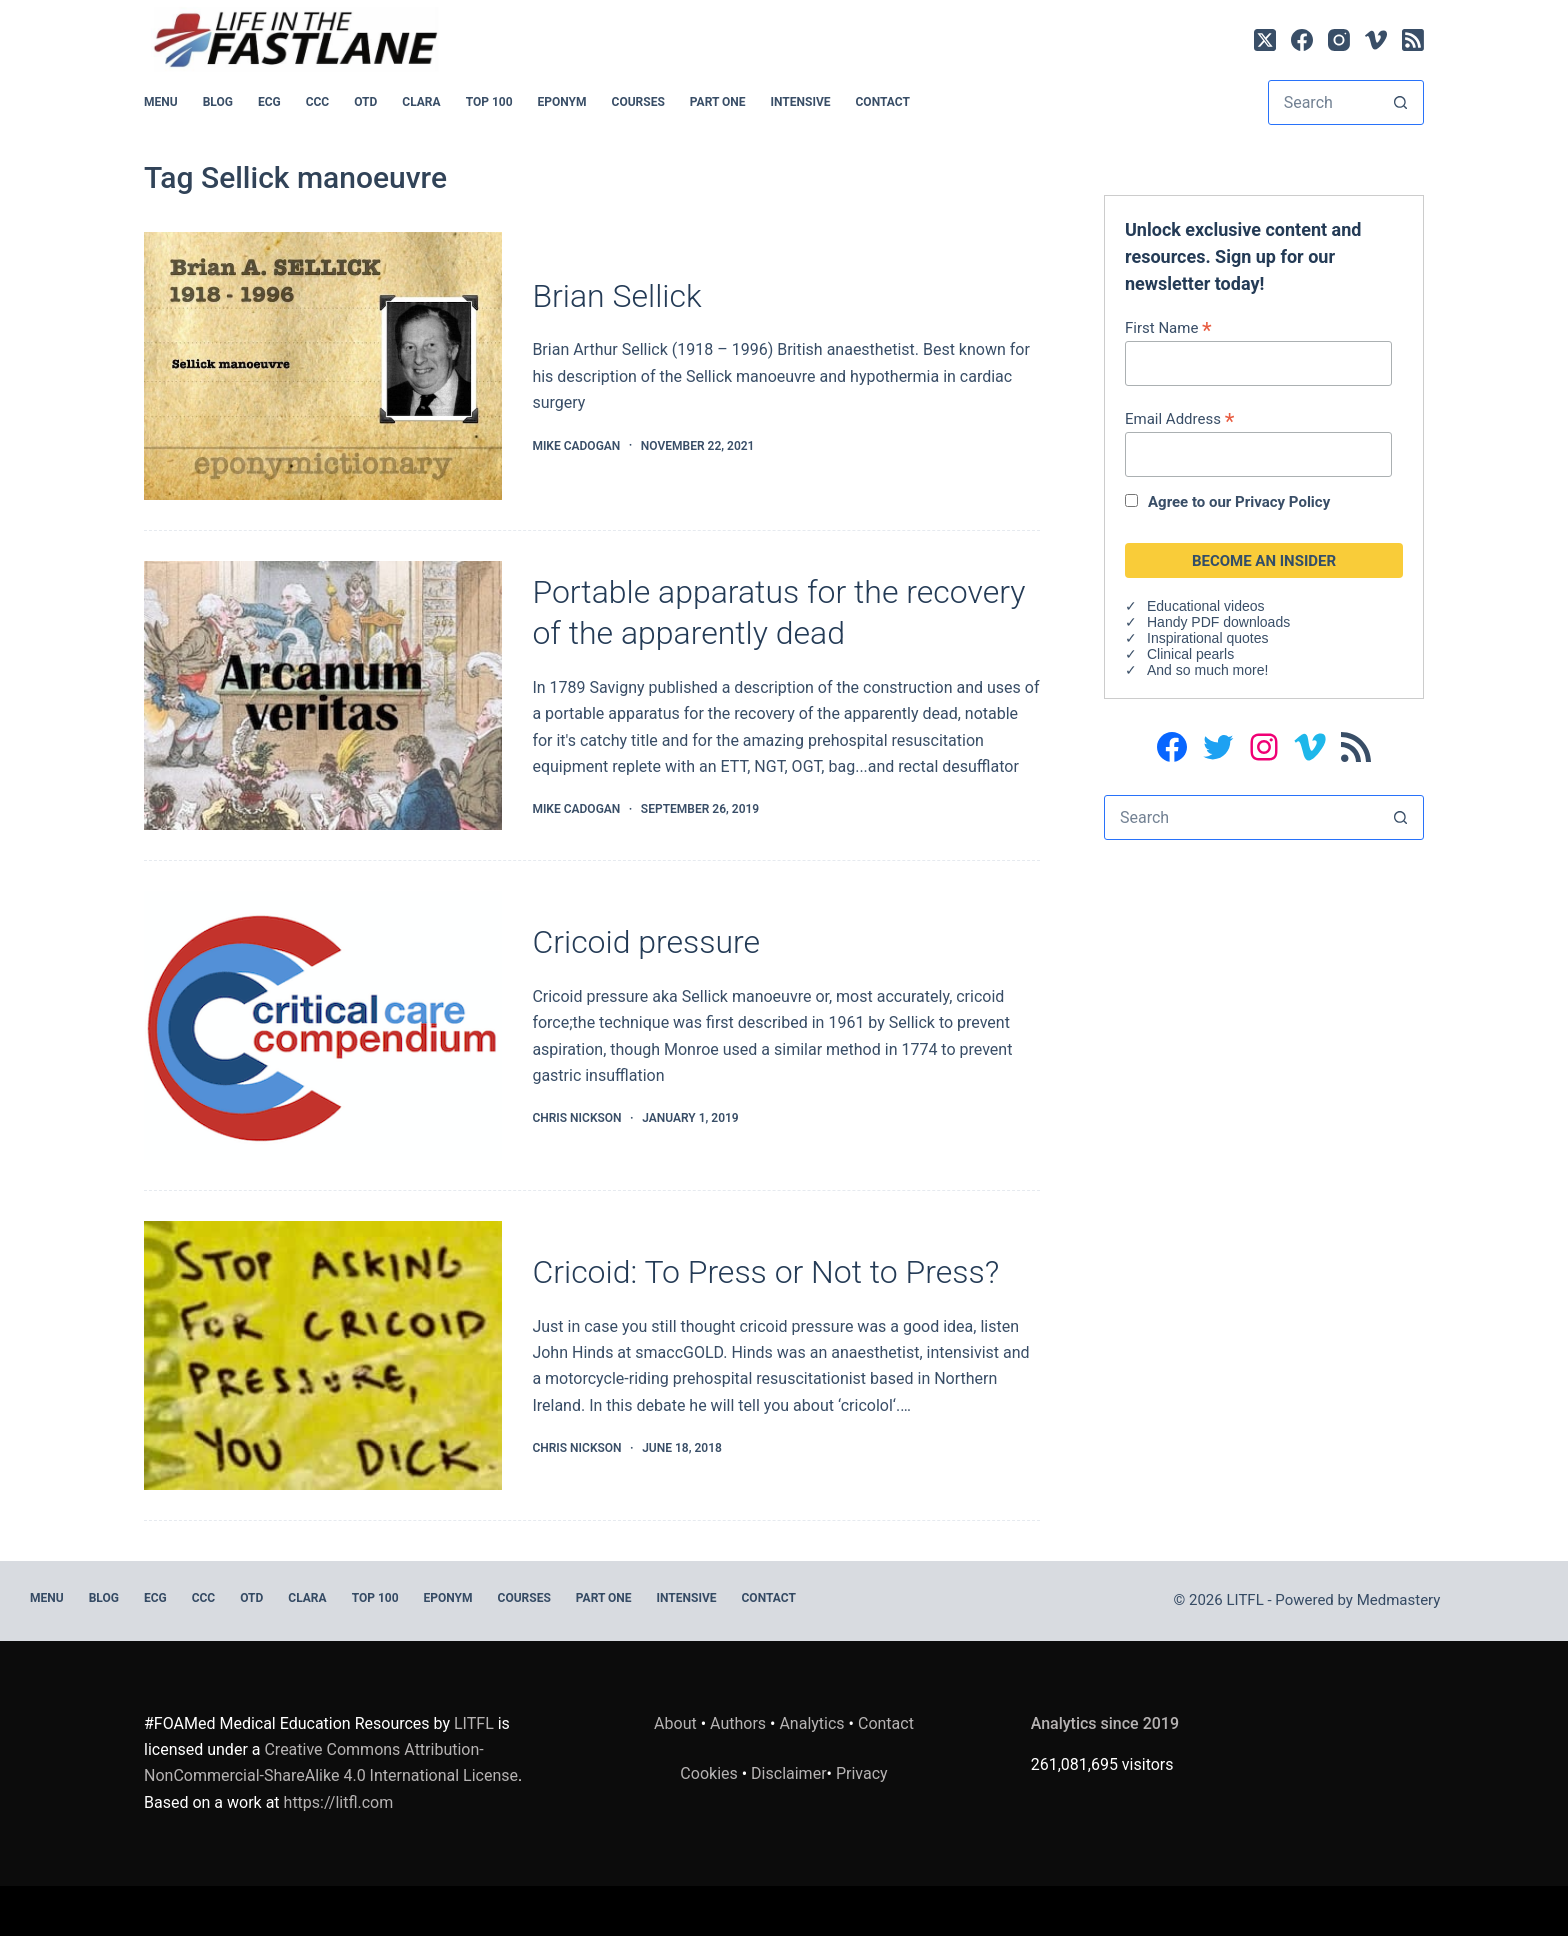 This screenshot has width=1568, height=1936. I want to click on [Cricoid: To Press or Not to Press?], so click(323, 1355).